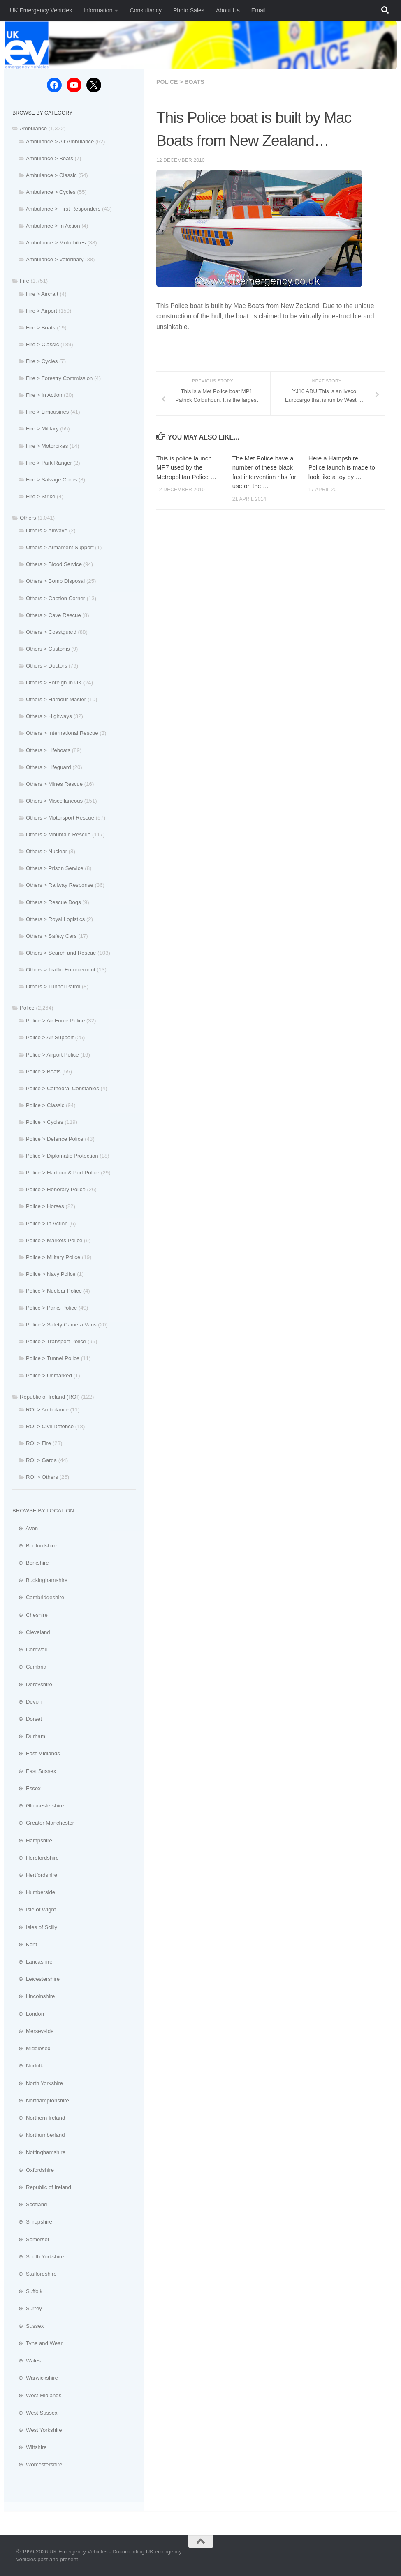  Describe the element at coordinates (47, 412) in the screenshot. I see `Fire > Limousines` at that location.